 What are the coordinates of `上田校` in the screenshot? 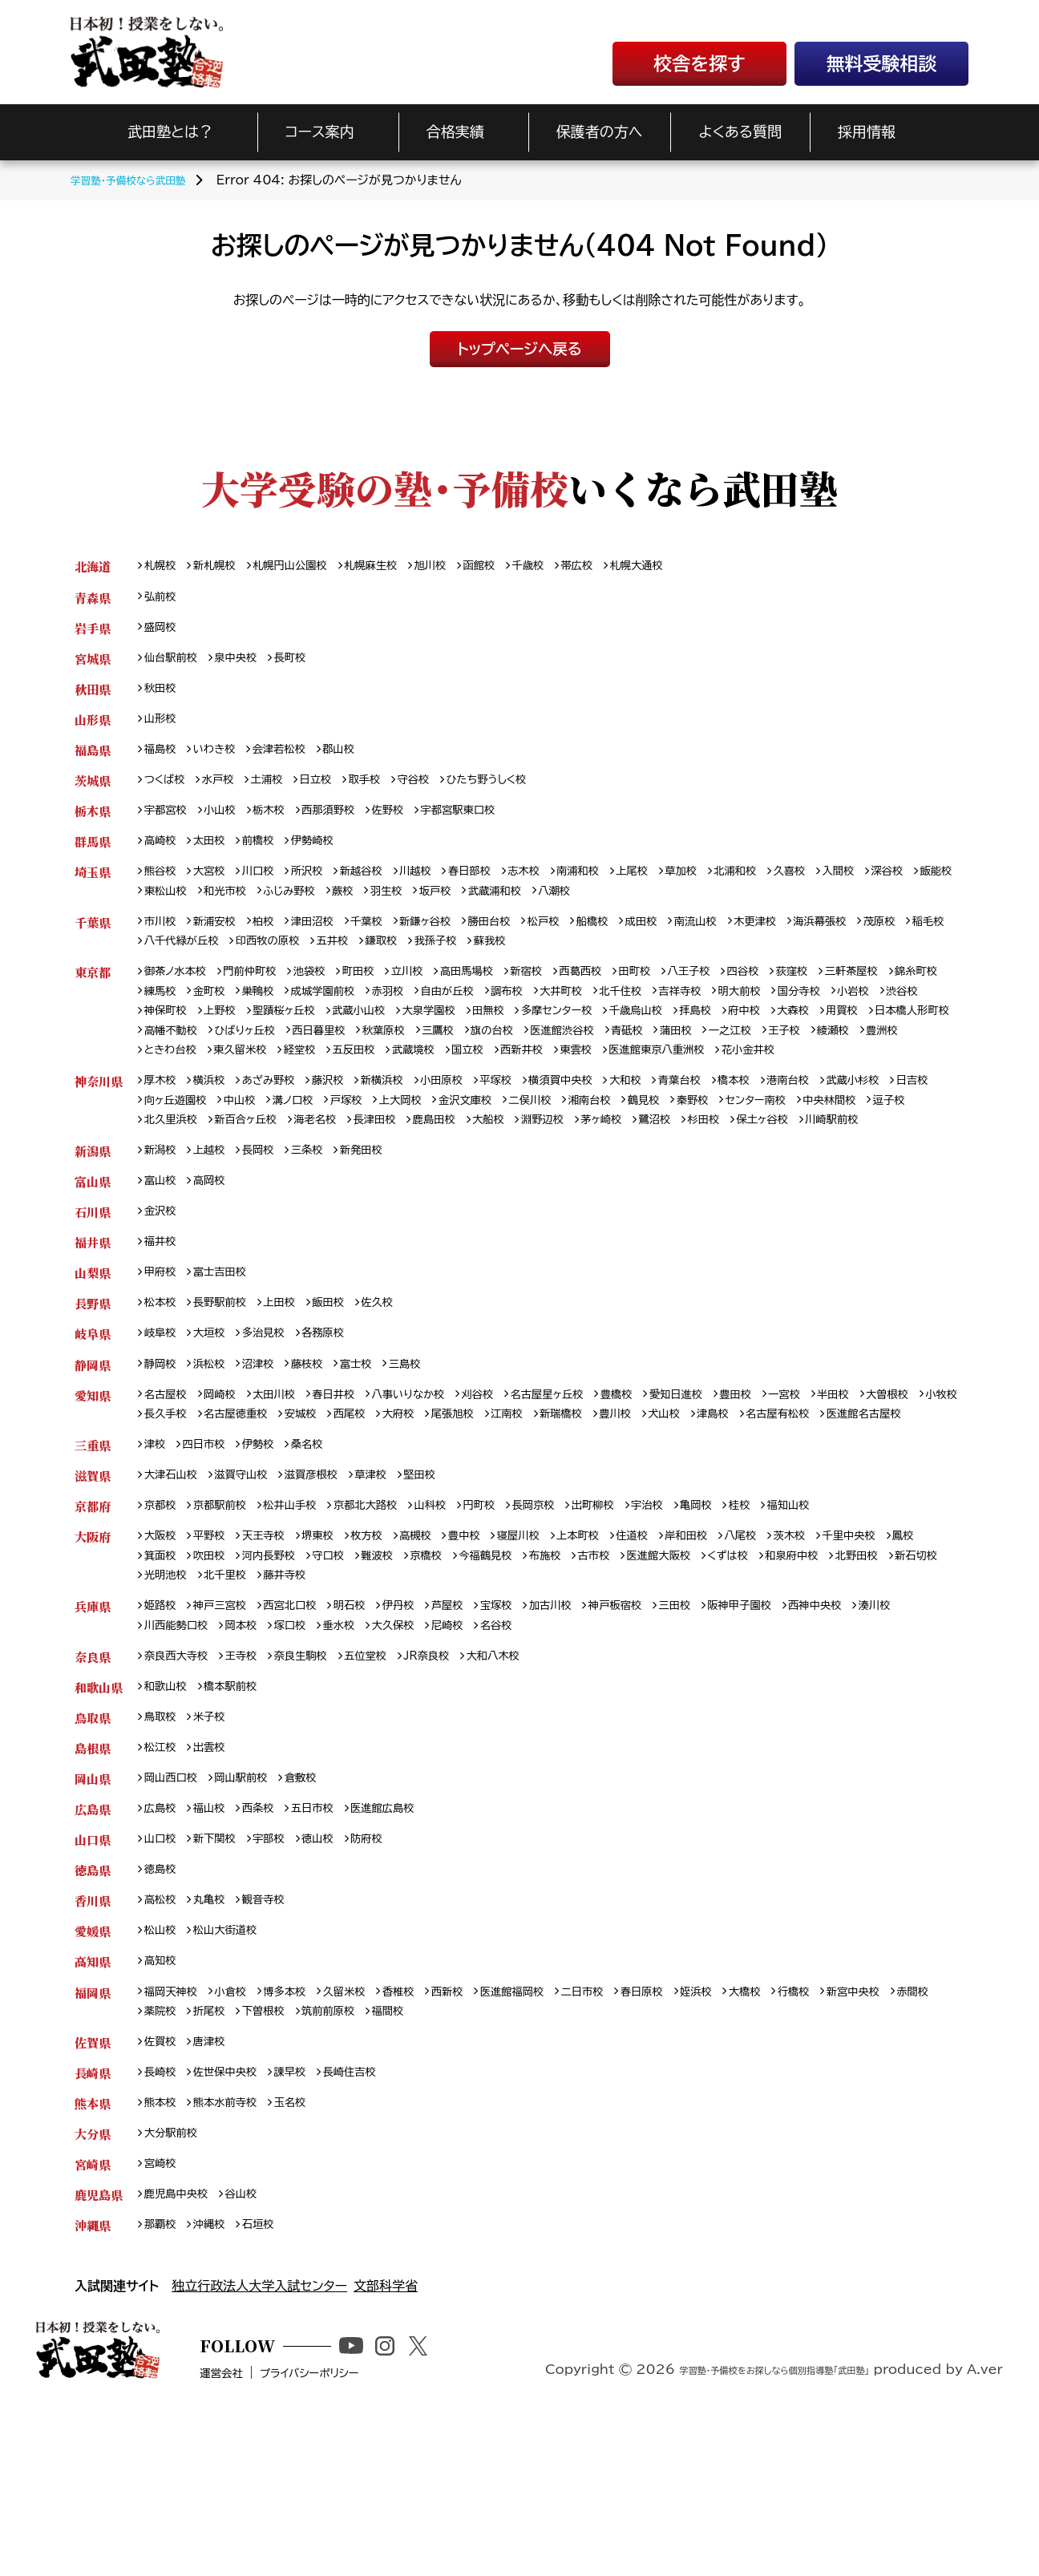 It's located at (294, 1387).